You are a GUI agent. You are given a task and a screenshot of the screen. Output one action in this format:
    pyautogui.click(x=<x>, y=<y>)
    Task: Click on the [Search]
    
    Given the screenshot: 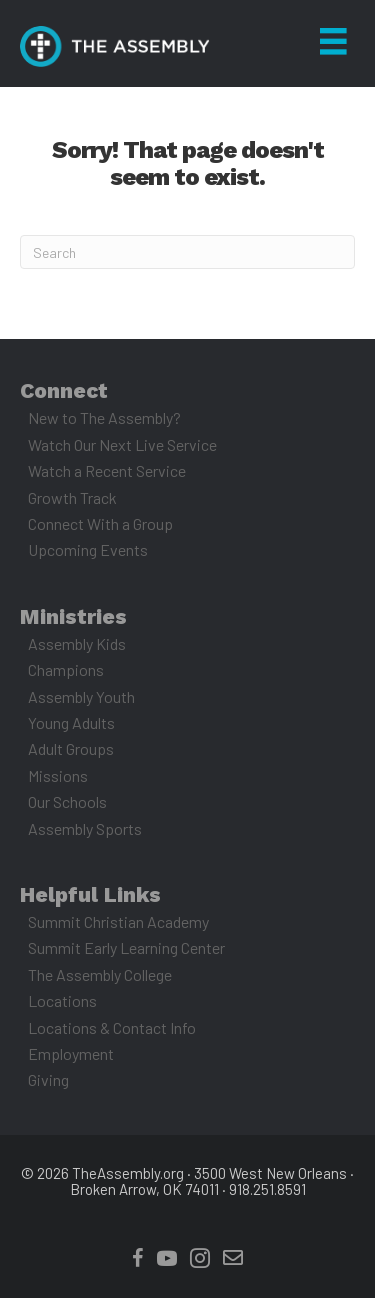 What is the action you would take?
    pyautogui.click(x=187, y=252)
    